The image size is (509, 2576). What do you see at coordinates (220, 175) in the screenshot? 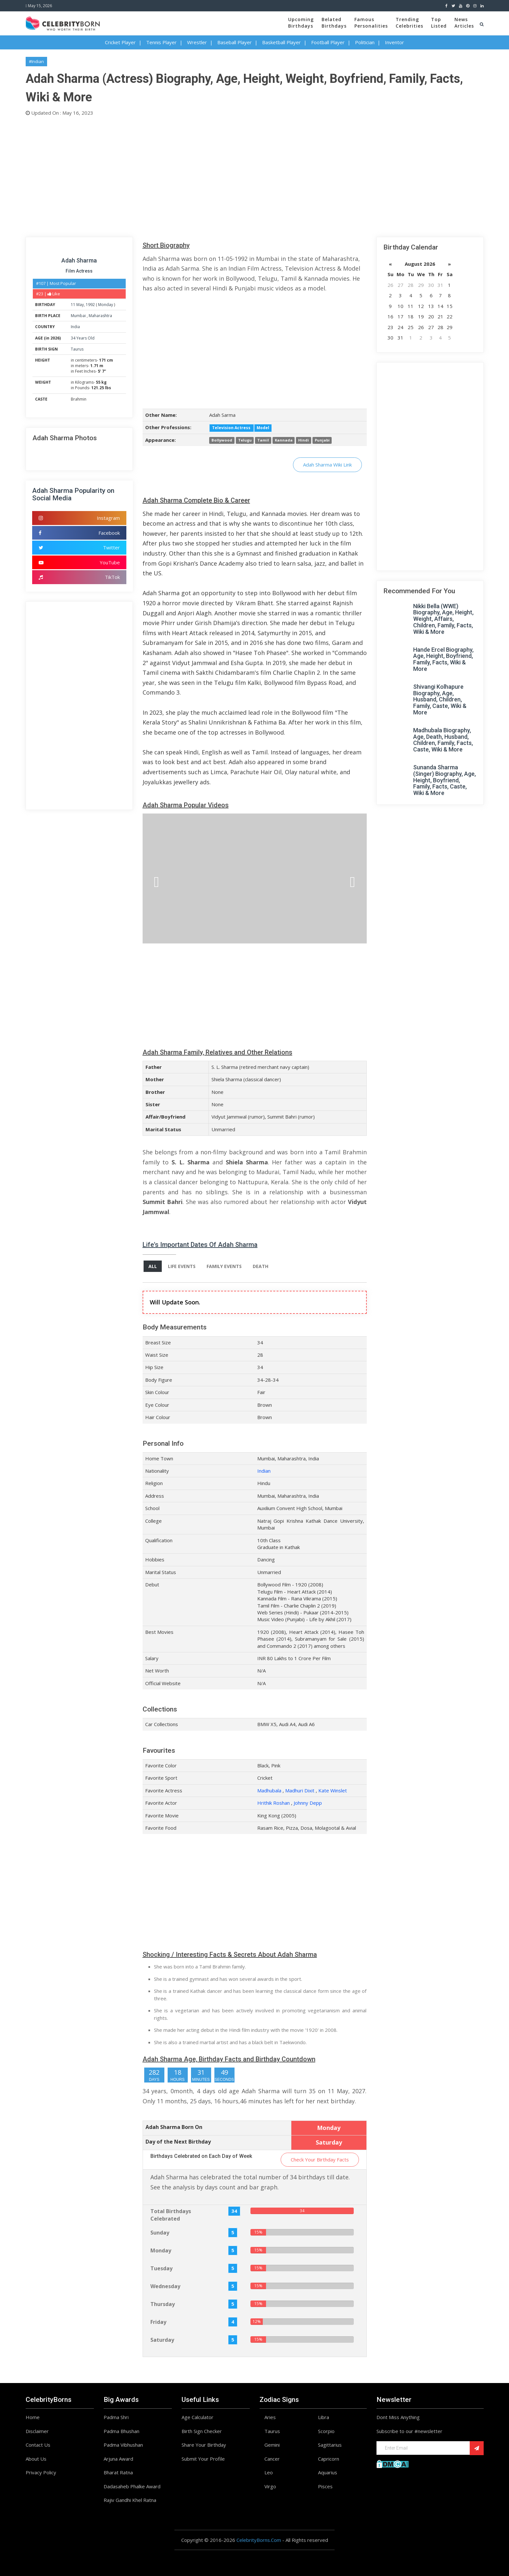
I see `[Advertisement]` at bounding box center [220, 175].